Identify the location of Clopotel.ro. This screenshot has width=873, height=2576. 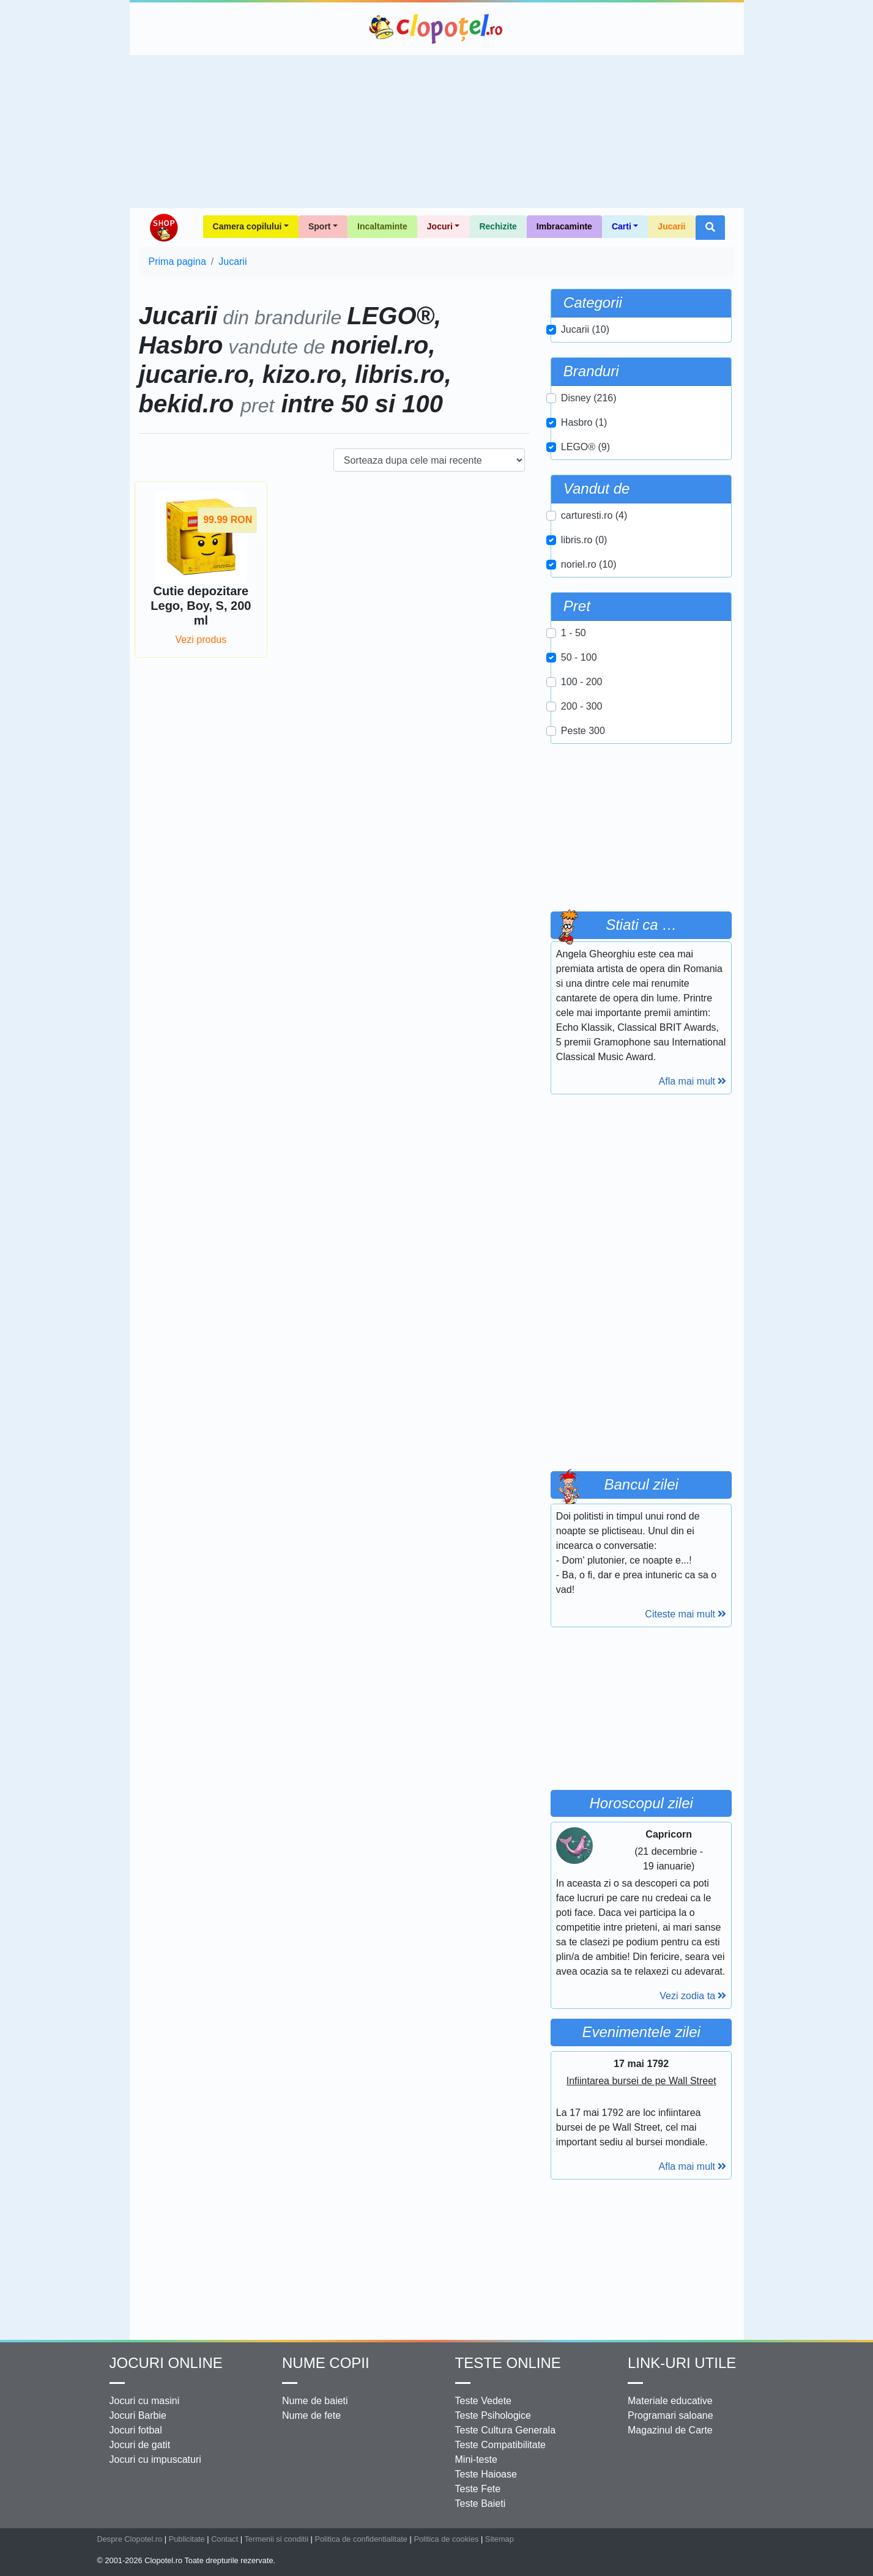
(437, 28).